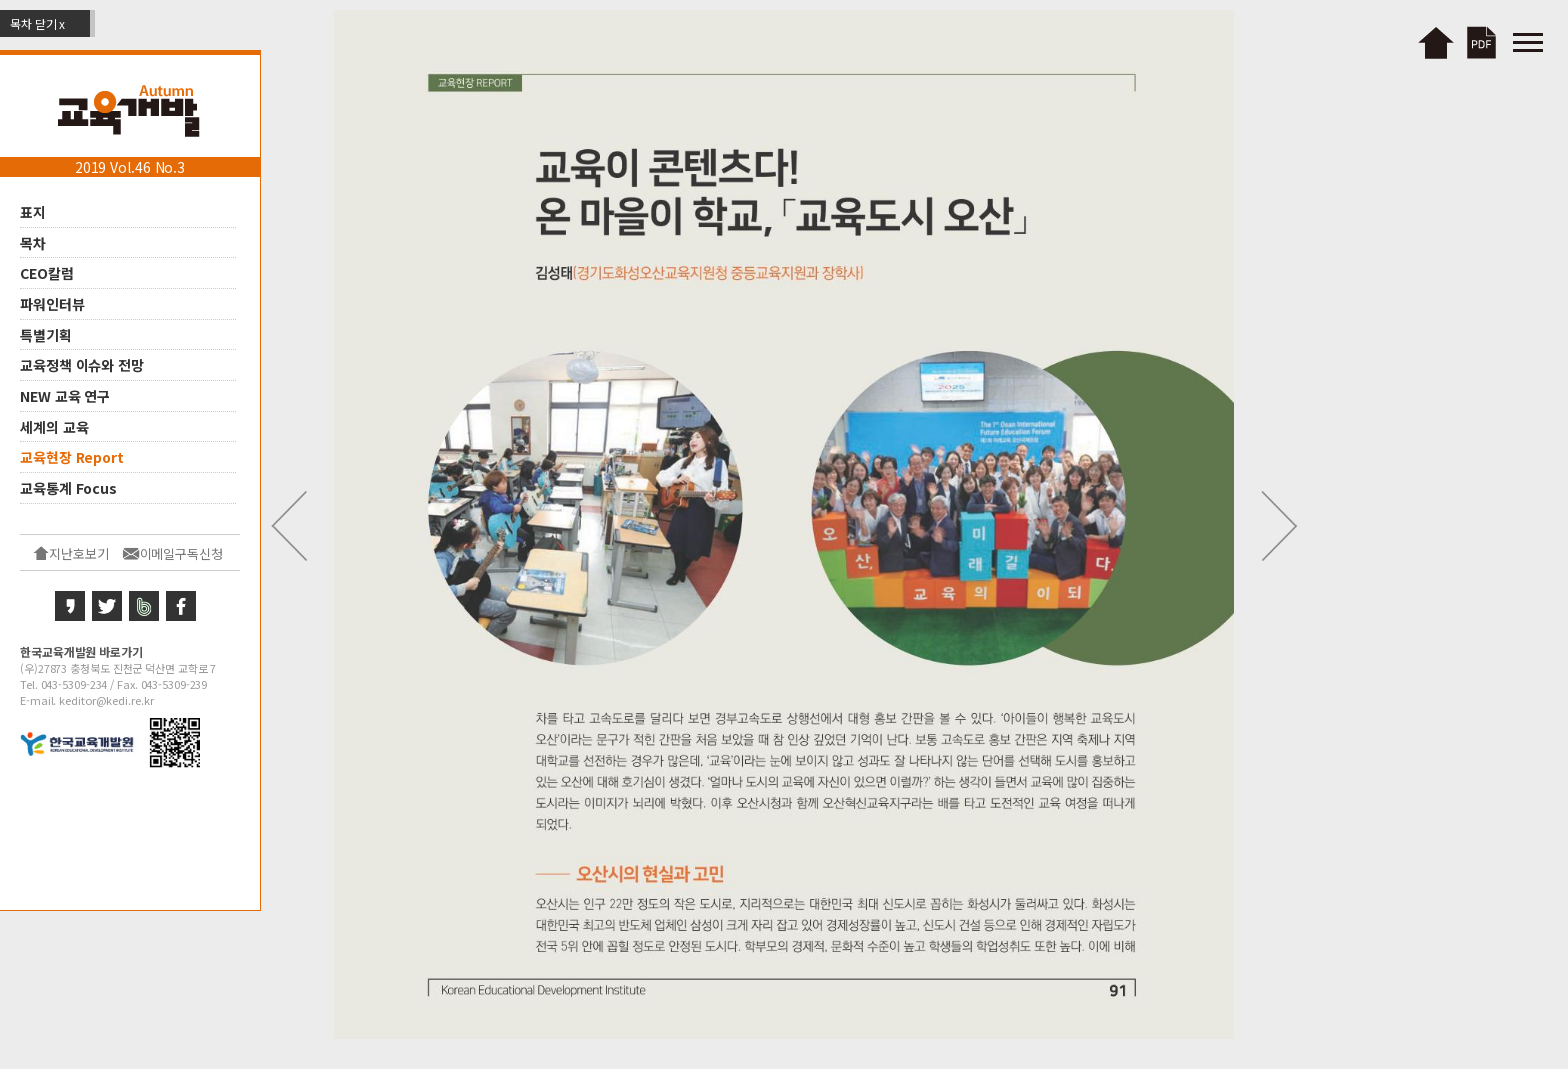 Image resolution: width=1568 pixels, height=1069 pixels. What do you see at coordinates (54, 426) in the screenshot?
I see `세계의 교육` at bounding box center [54, 426].